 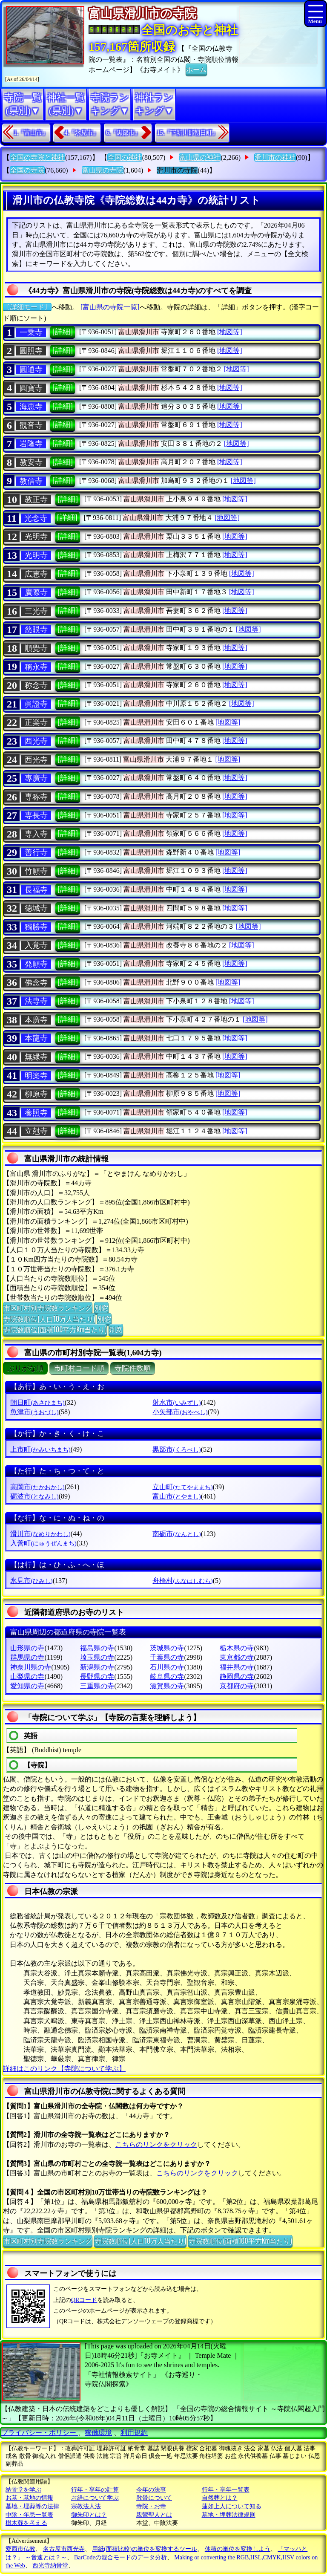 What do you see at coordinates (144, 2549) in the screenshot?
I see `用紙(面積比較)の単位を変換するツール` at bounding box center [144, 2549].